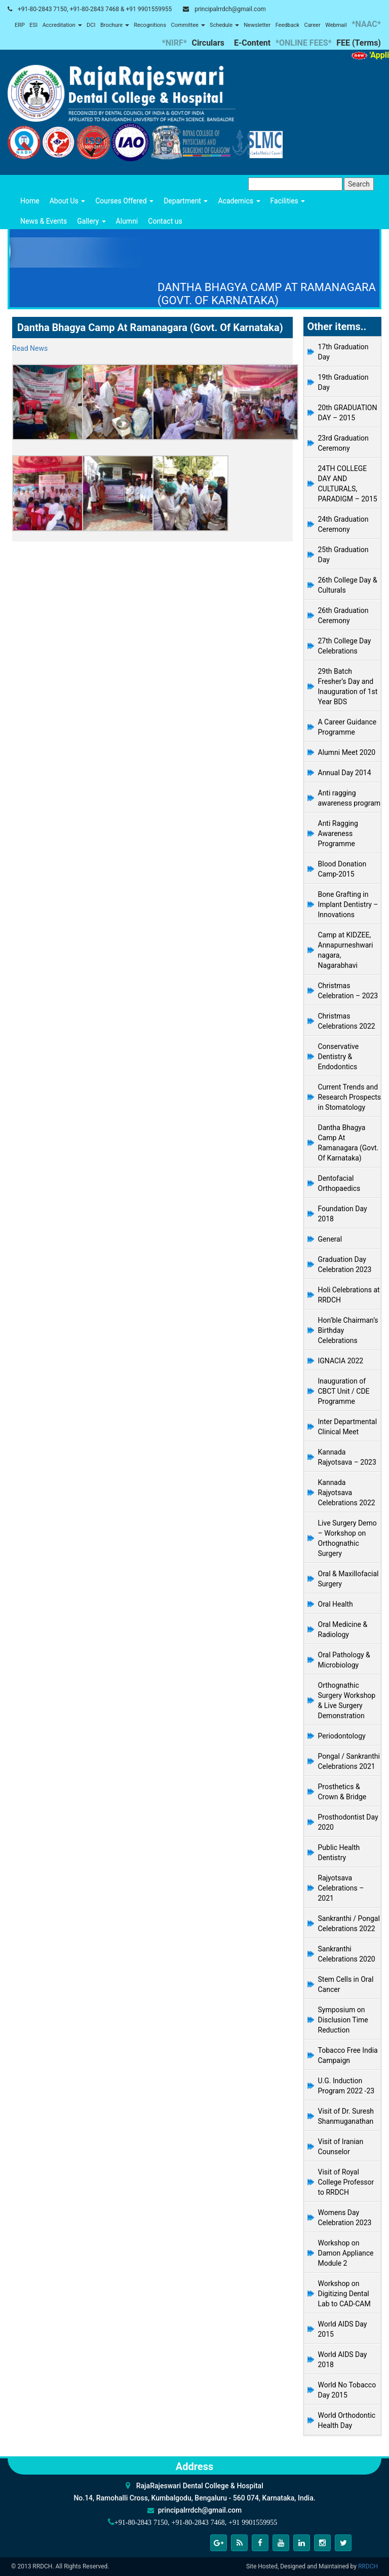 Image resolution: width=389 pixels, height=2576 pixels. I want to click on Oral Health, so click(335, 1604).